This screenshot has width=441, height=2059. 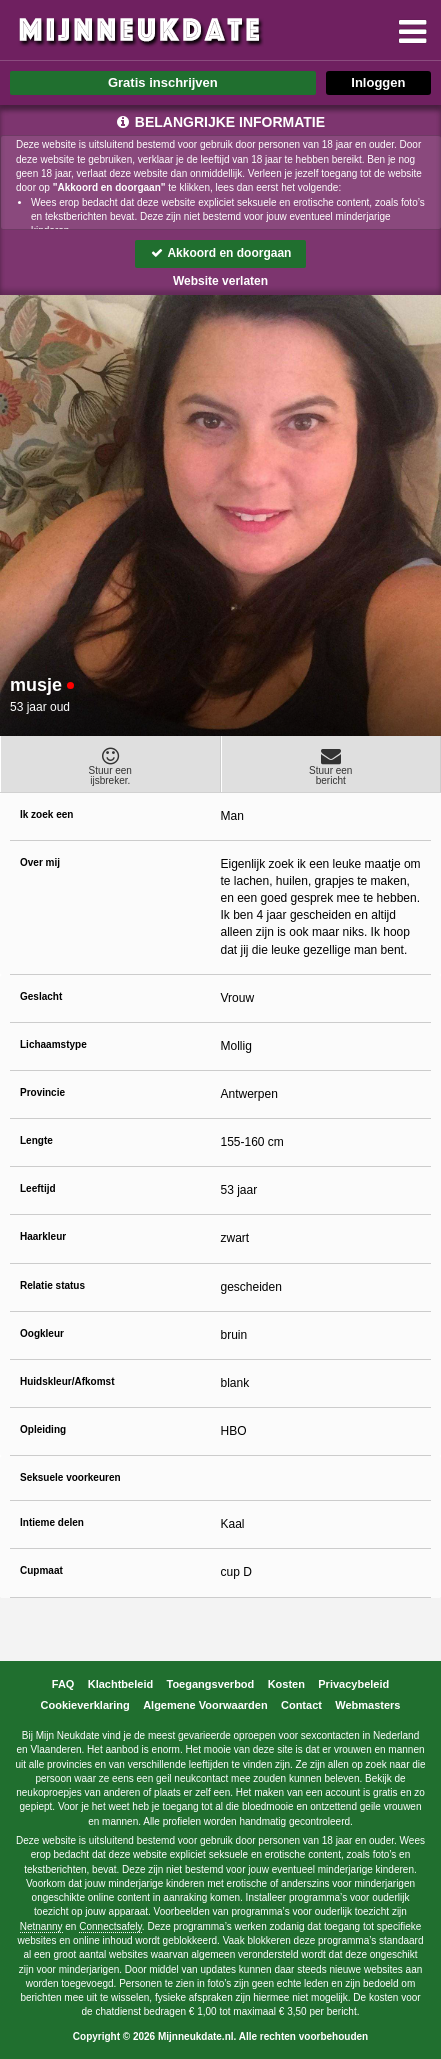 I want to click on Algemene Voorwaarden, so click(x=205, y=1705).